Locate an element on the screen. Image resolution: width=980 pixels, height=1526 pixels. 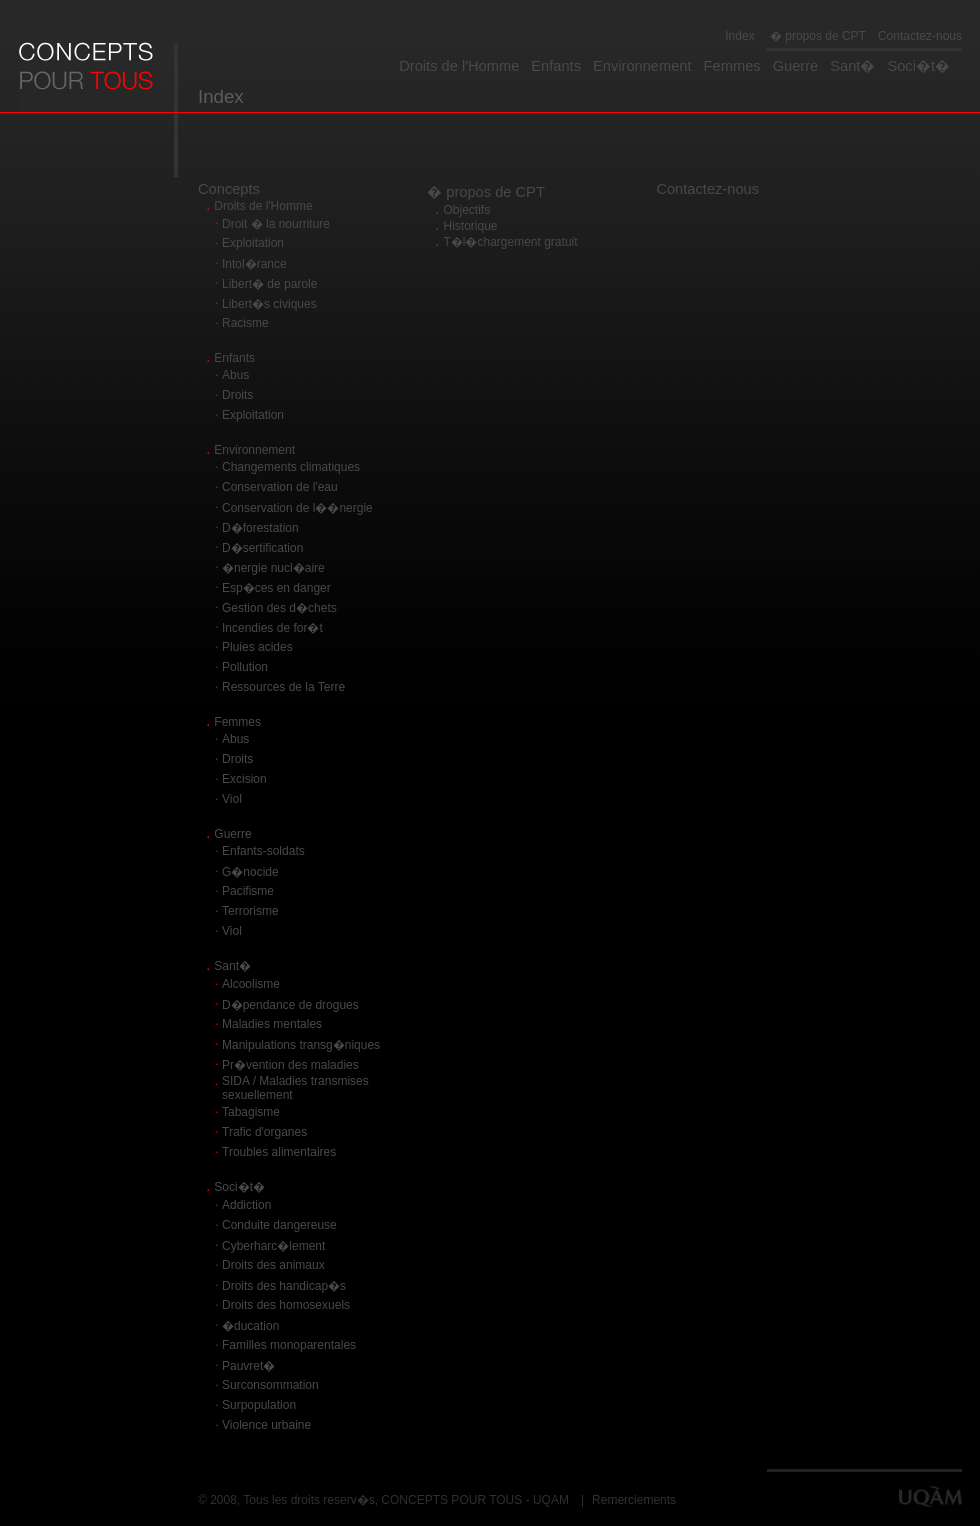
Esp�ces en danger is located at coordinates (276, 588).